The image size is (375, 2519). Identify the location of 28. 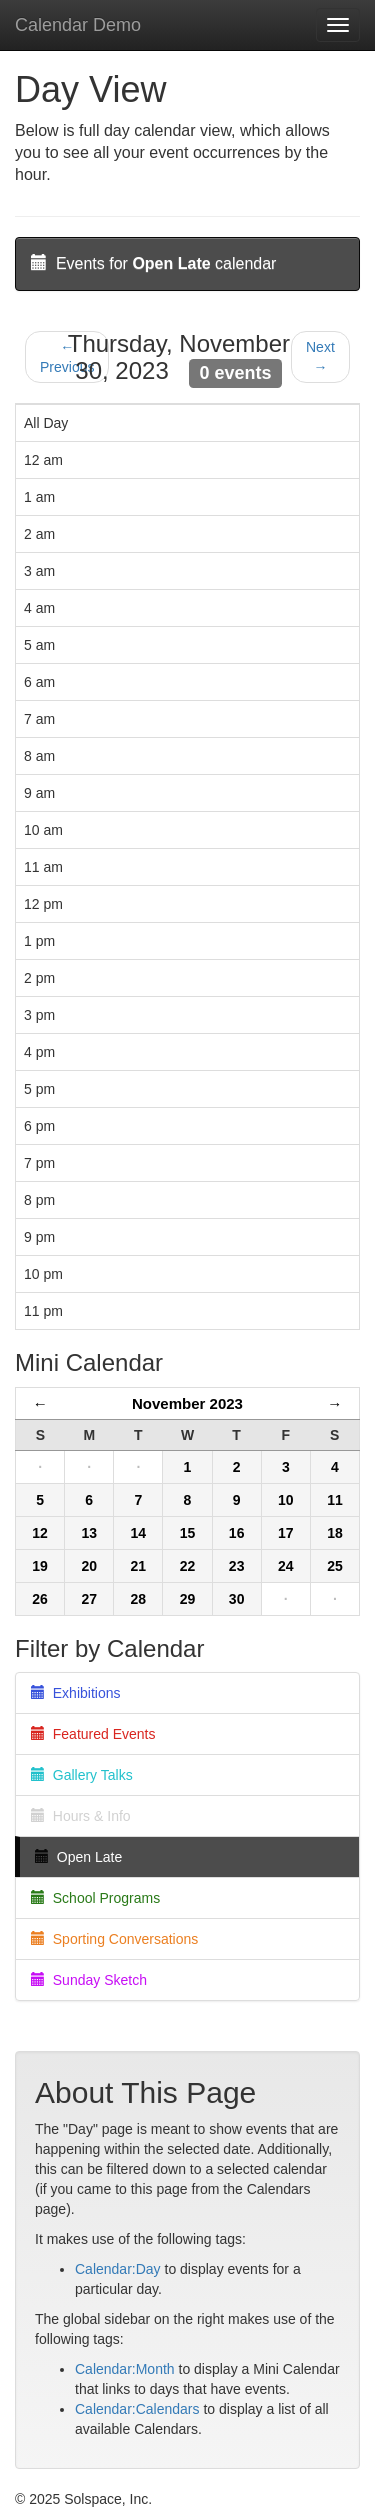
(139, 1599).